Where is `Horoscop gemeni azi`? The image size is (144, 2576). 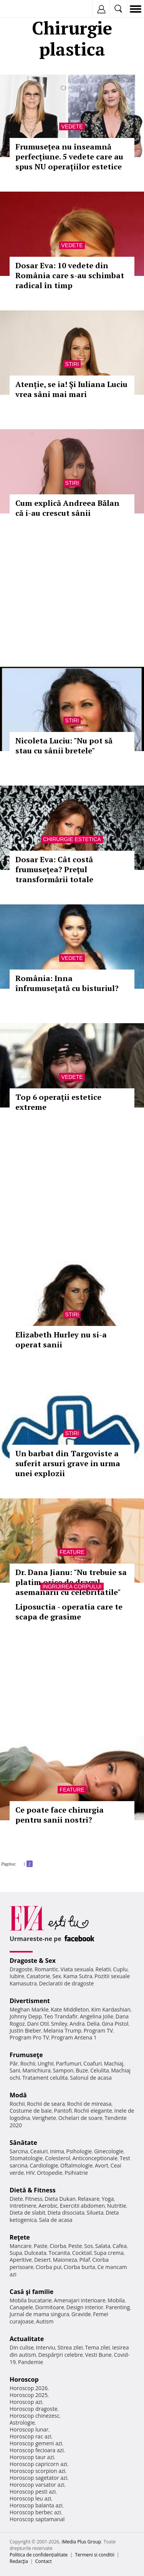
Horoscop gemeni azi is located at coordinates (36, 2443).